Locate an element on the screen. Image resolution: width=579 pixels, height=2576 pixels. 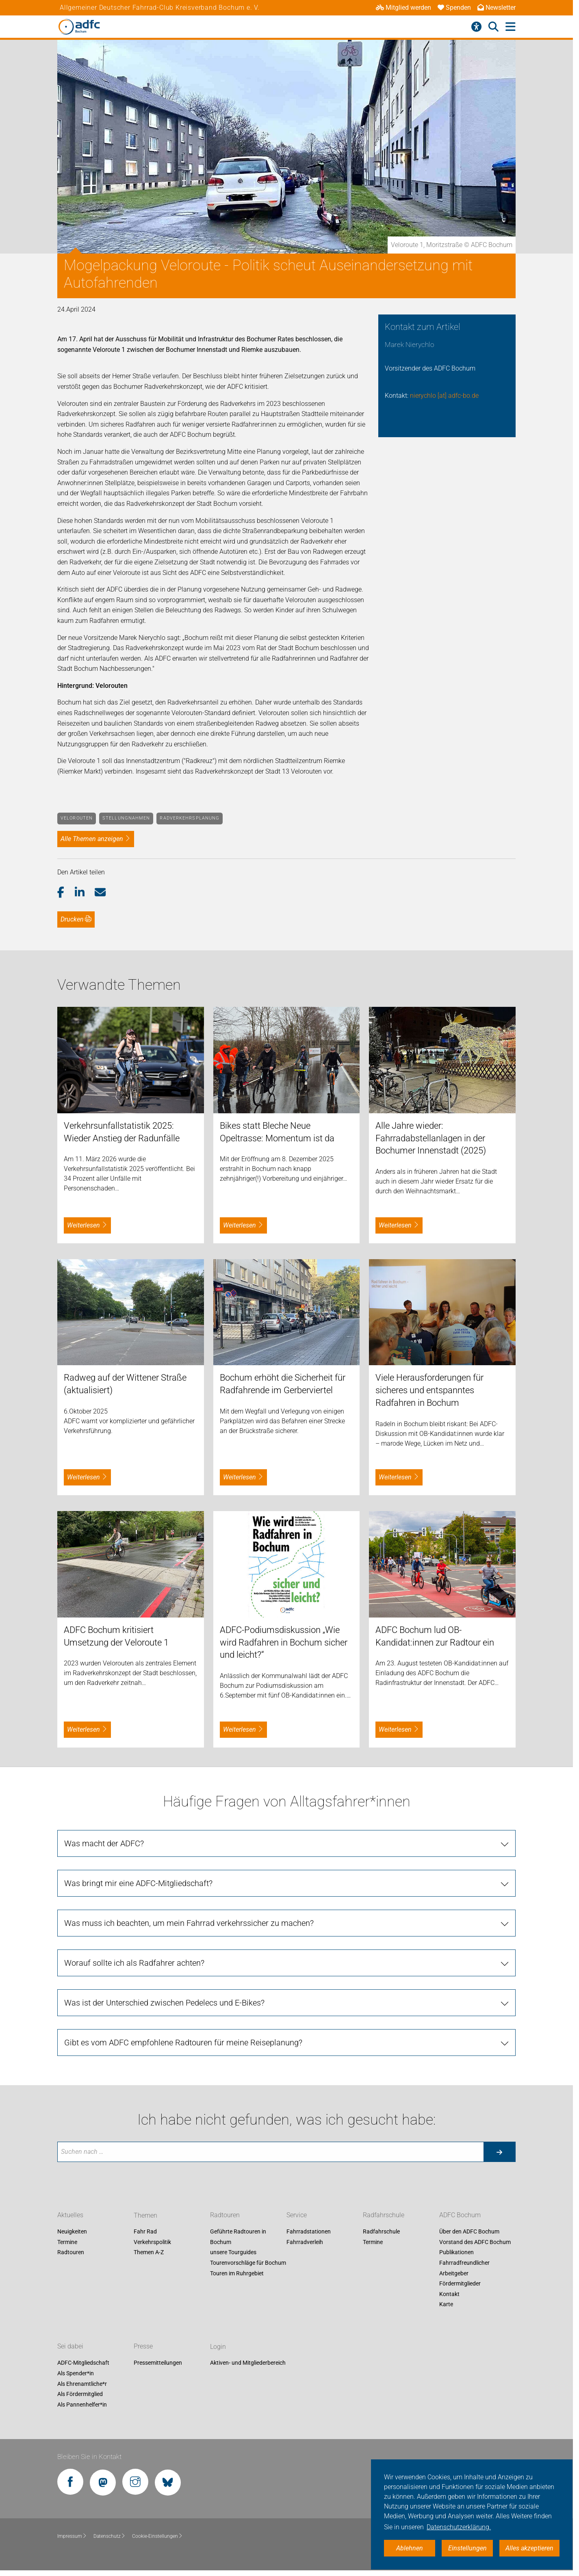
Als Fördermitglied is located at coordinates (80, 2394).